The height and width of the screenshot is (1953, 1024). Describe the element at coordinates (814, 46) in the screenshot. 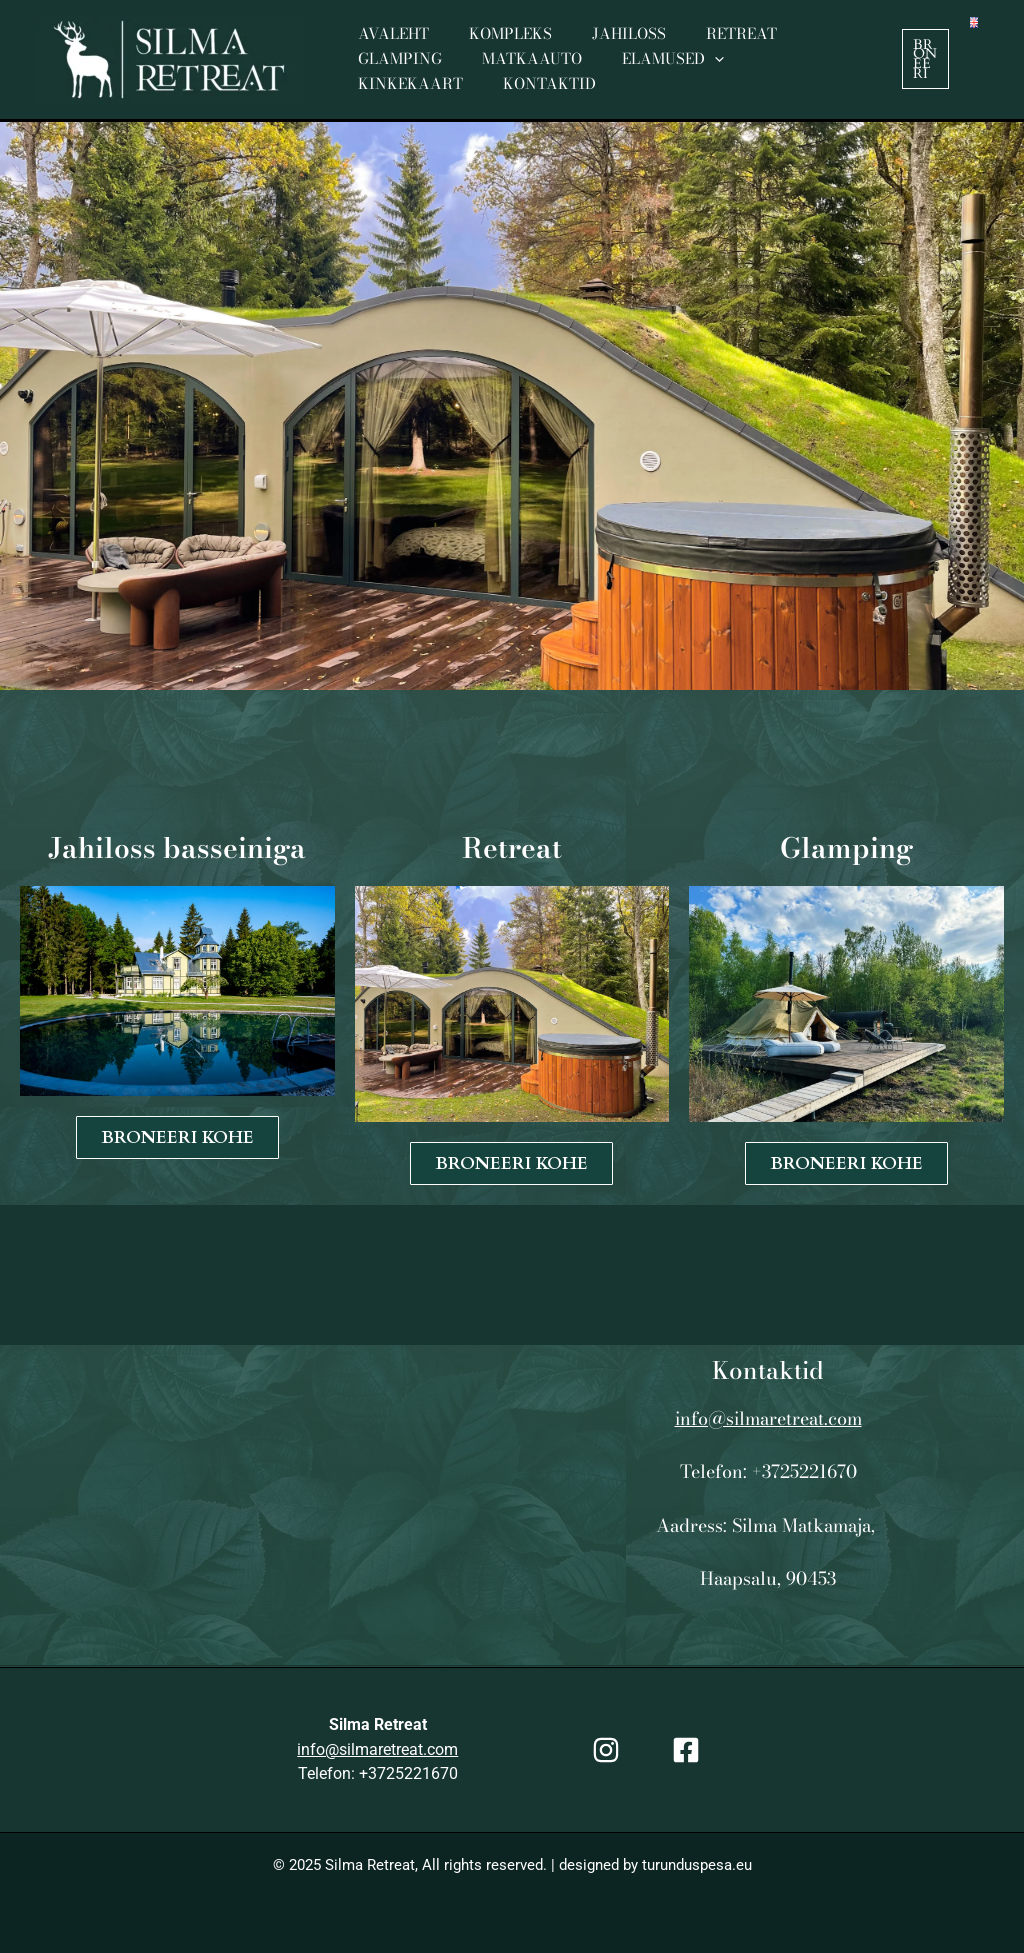

I see `Glamping` at that location.